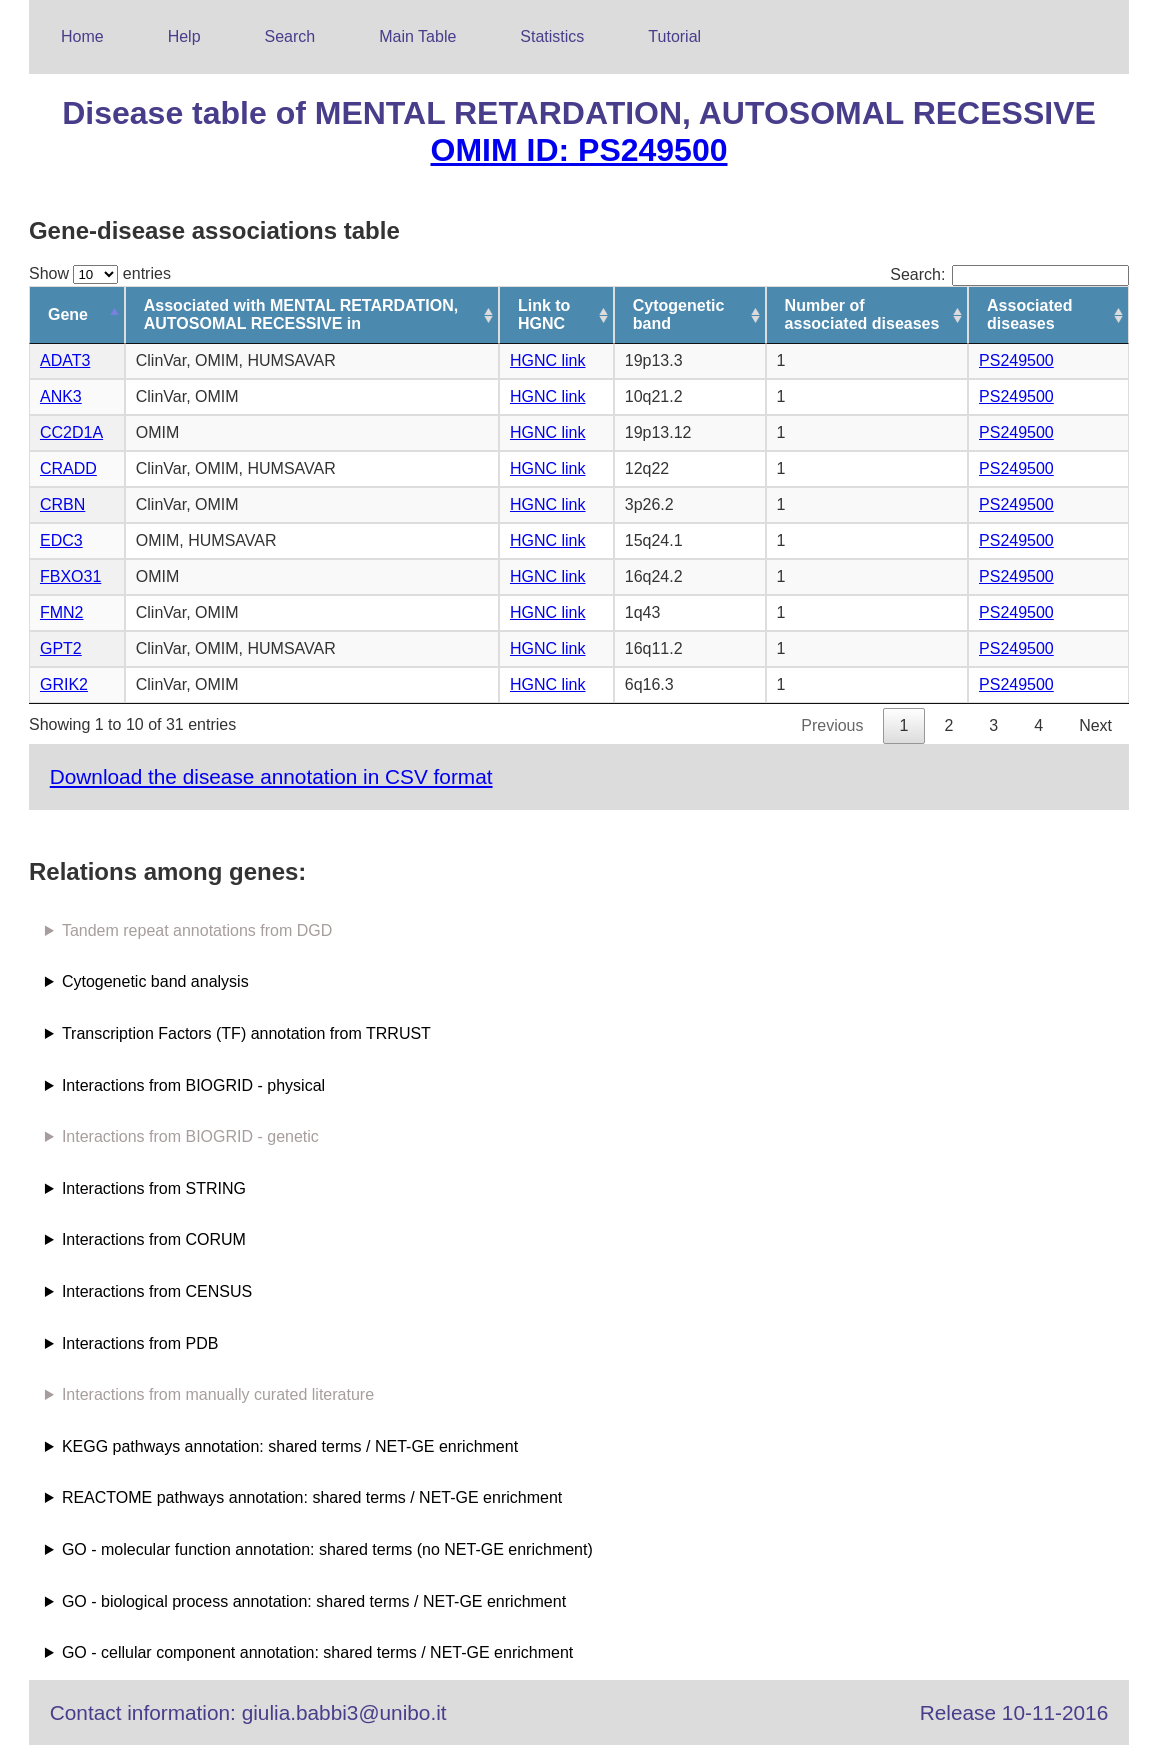 This screenshot has height=1745, width=1158. What do you see at coordinates (679, 314) in the screenshot?
I see `Cytogenetic band [Cytogenetic band: activate to sort column ascending]` at bounding box center [679, 314].